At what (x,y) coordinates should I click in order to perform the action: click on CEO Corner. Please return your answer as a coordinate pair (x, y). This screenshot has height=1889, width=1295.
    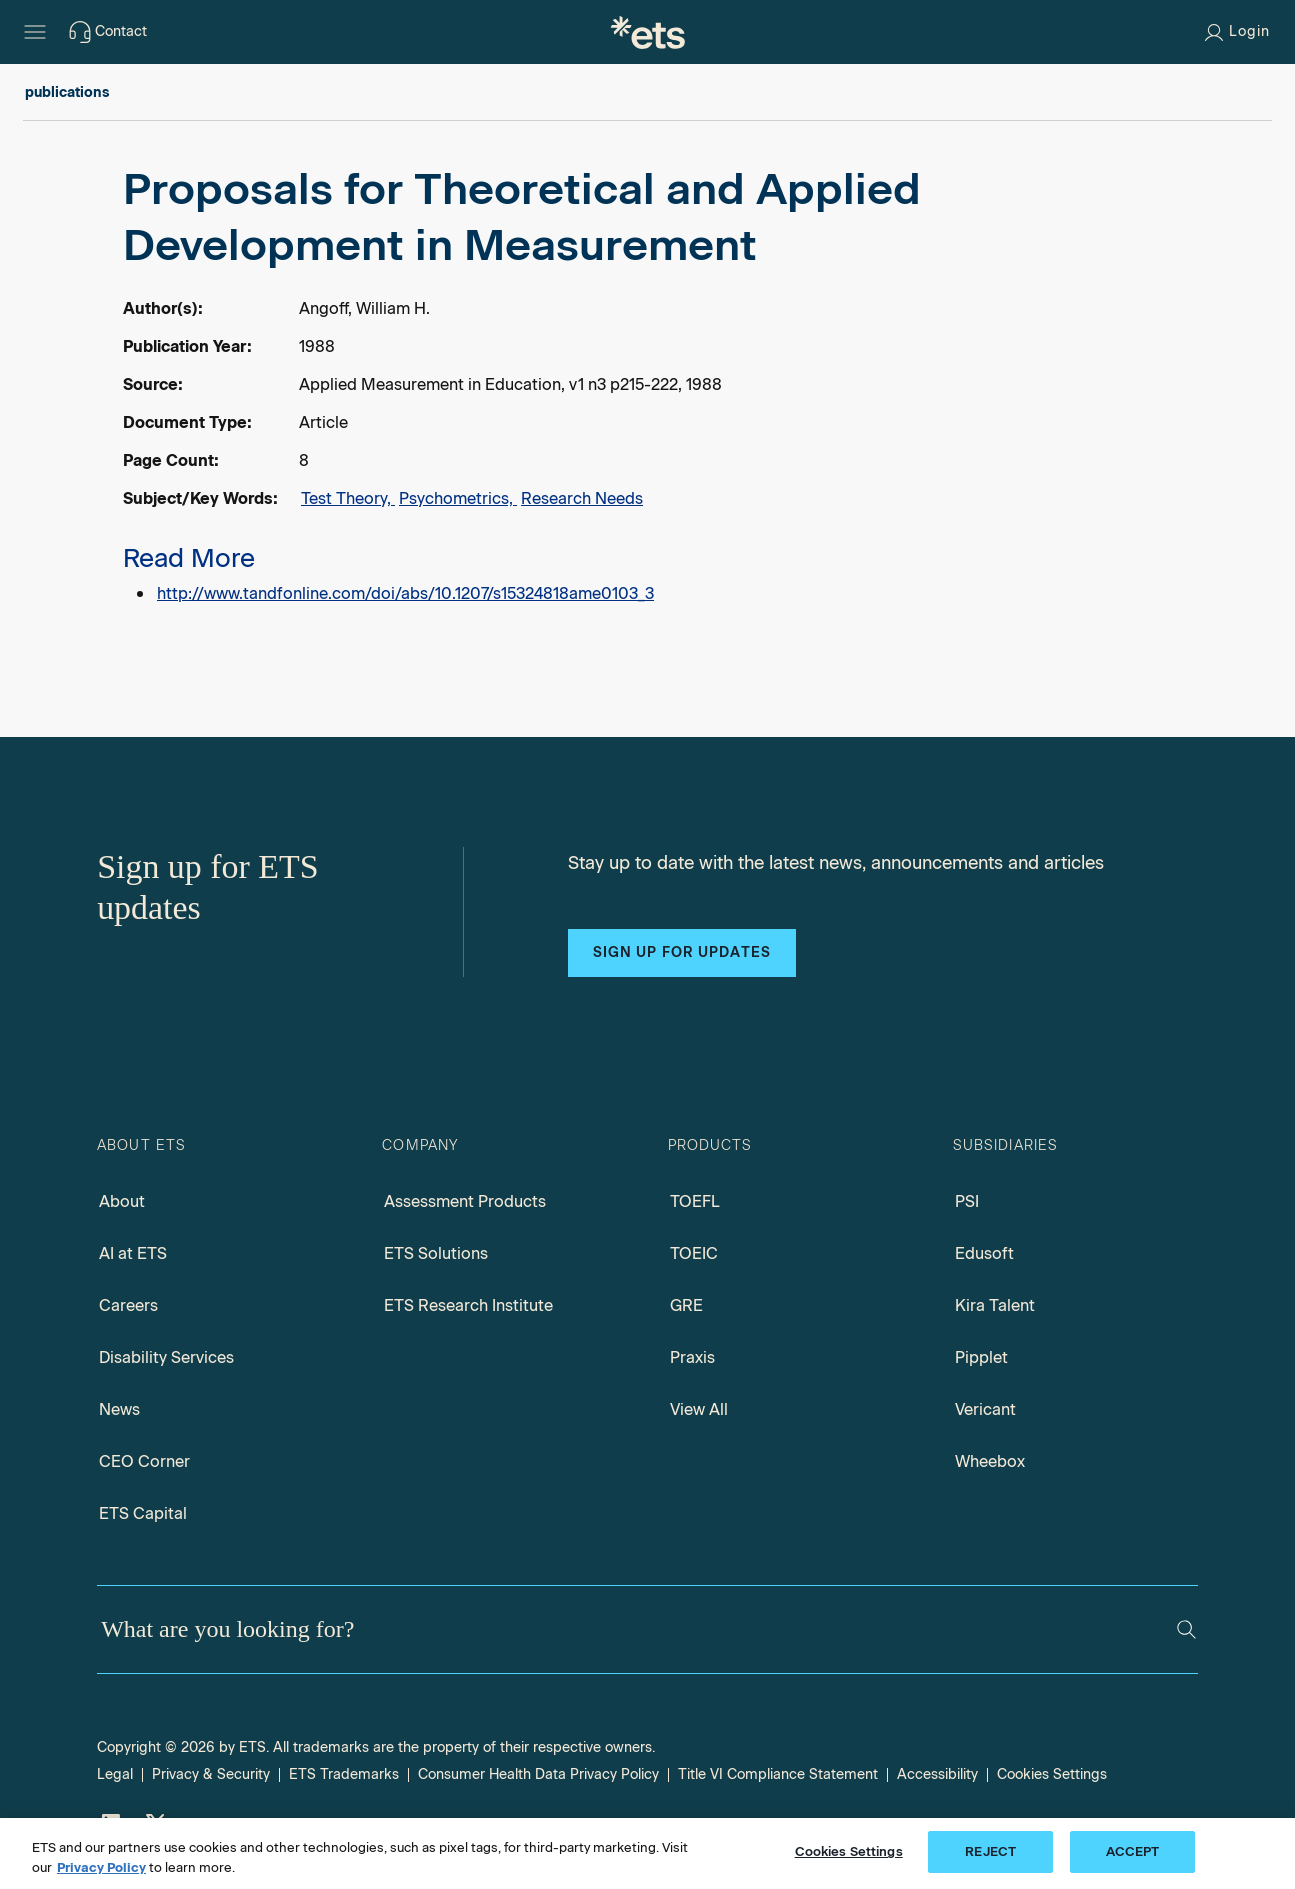
    Looking at the image, I should click on (144, 1461).